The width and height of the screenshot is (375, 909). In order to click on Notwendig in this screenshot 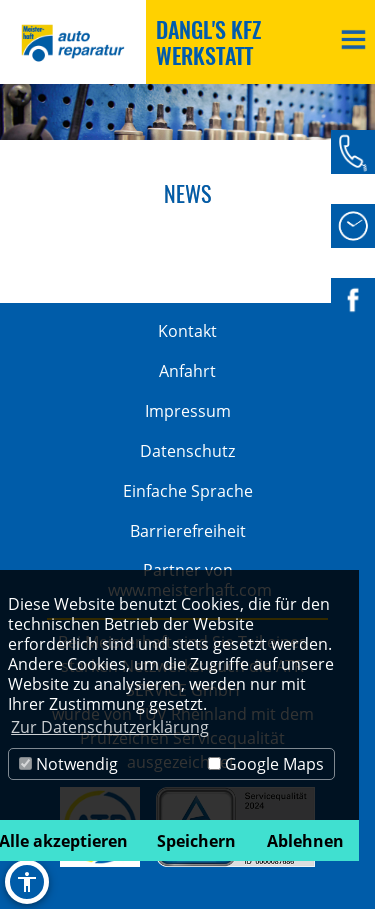, I will do `click(68, 764)`.